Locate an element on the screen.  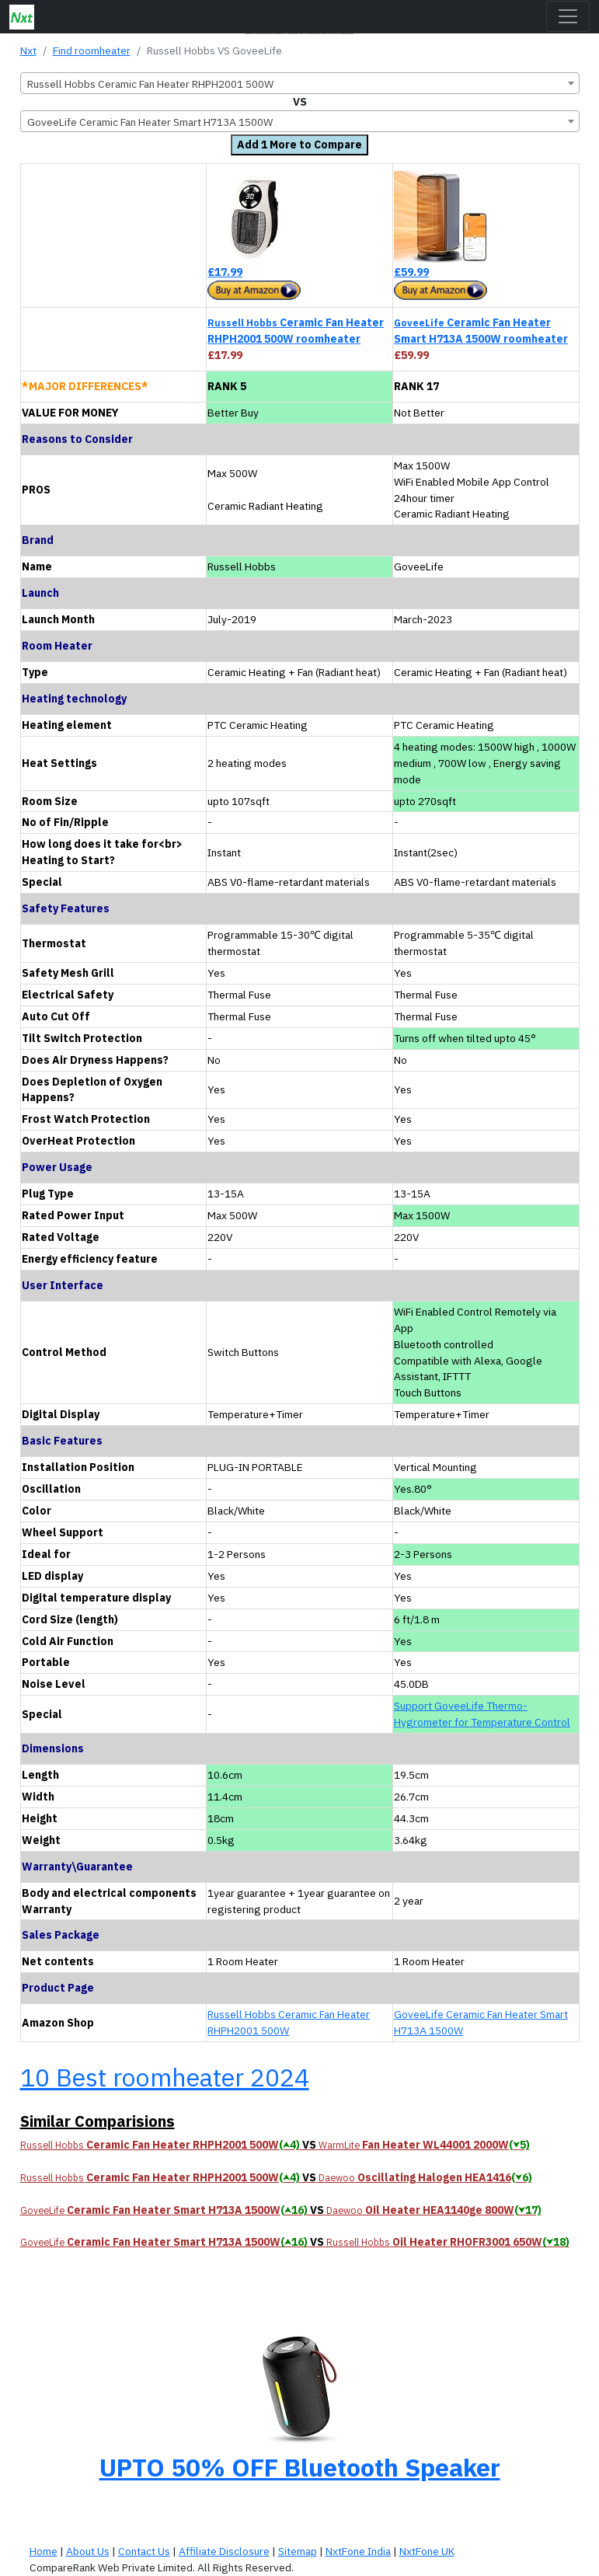
[combobox] is located at coordinates (300, 83).